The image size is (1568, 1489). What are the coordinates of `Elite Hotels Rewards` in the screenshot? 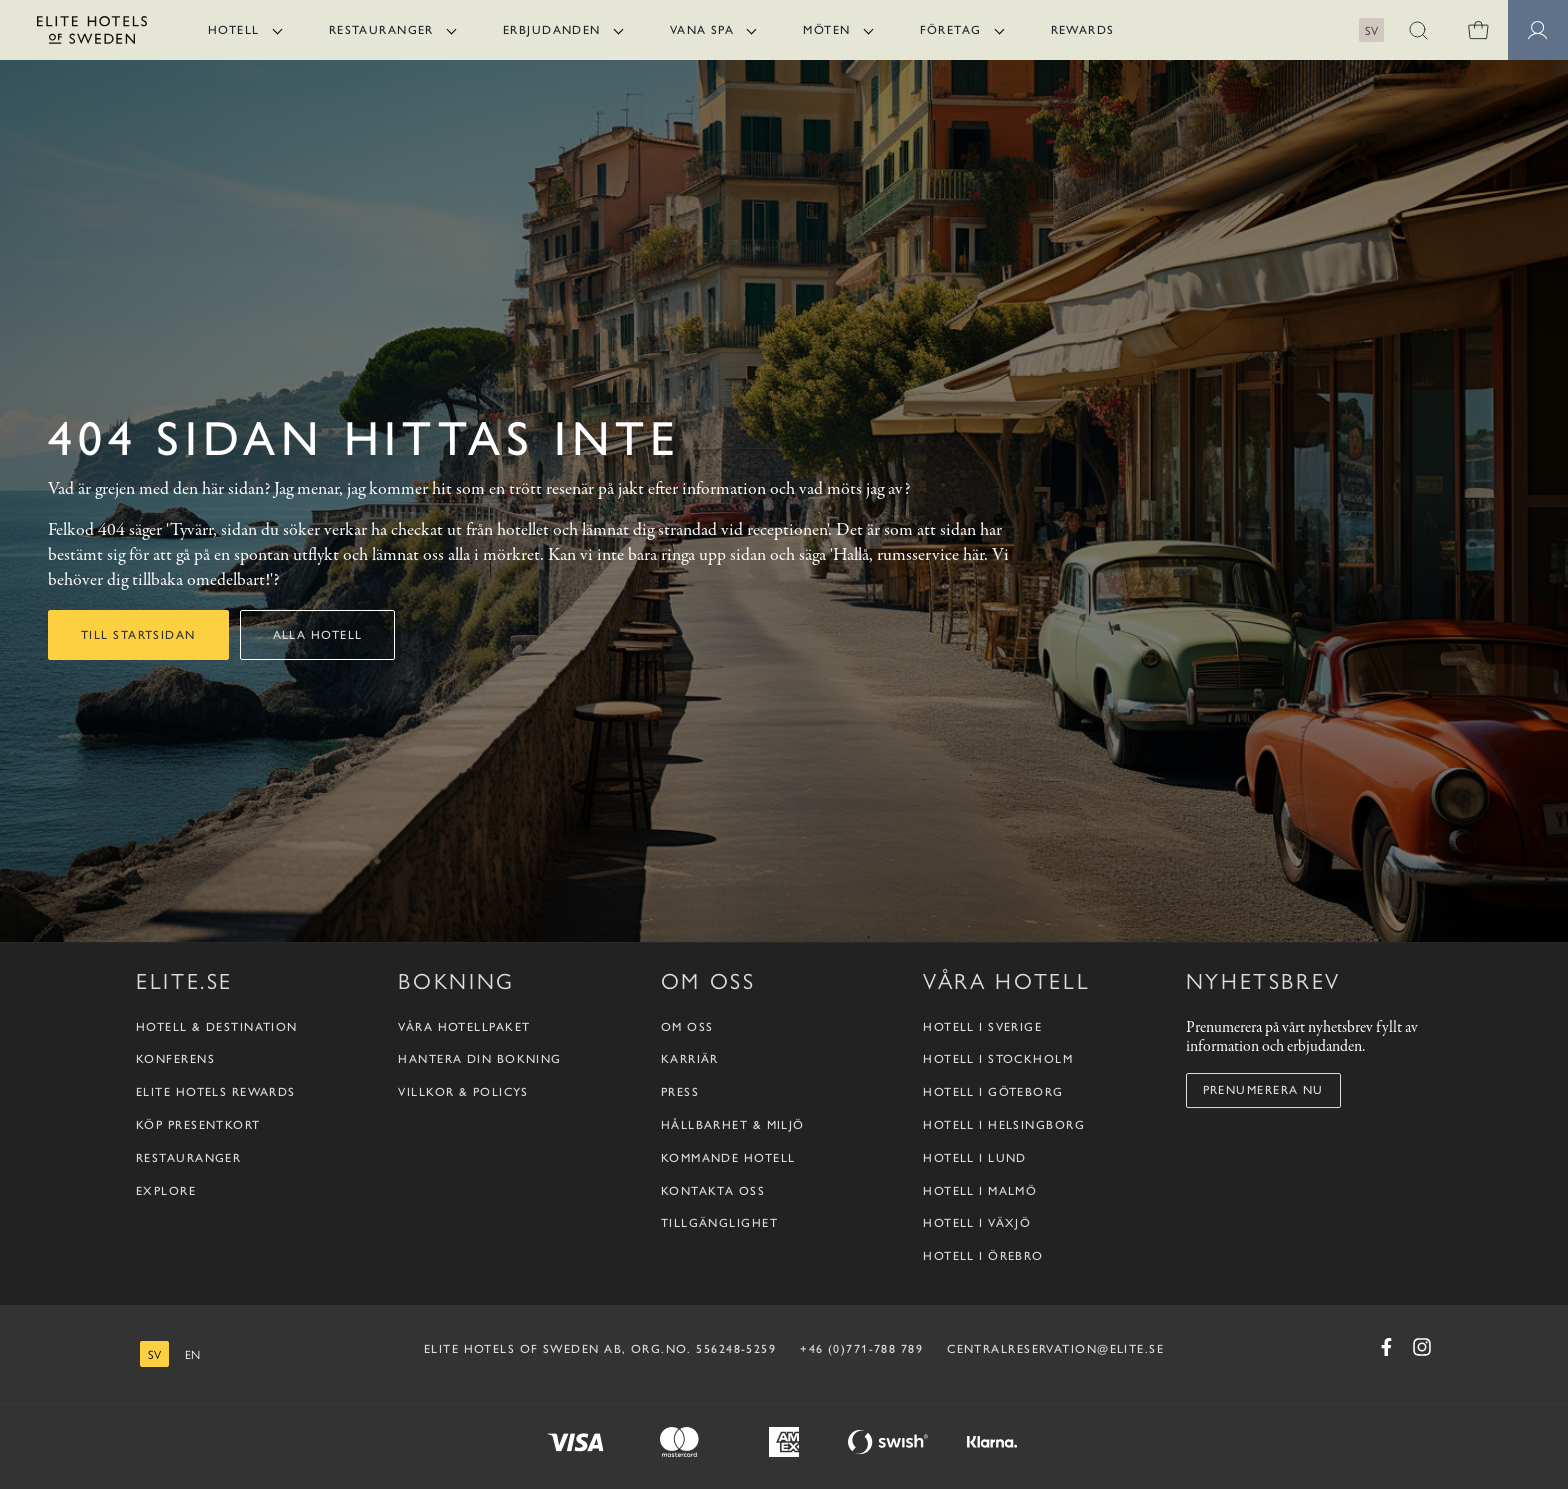 It's located at (216, 1092).